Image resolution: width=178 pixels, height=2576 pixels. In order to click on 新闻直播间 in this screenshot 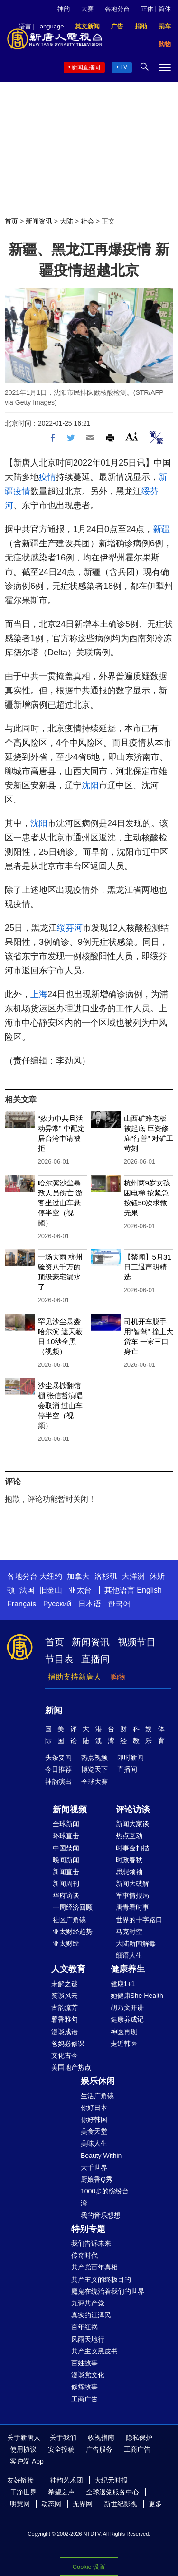, I will do `click(86, 67)`.